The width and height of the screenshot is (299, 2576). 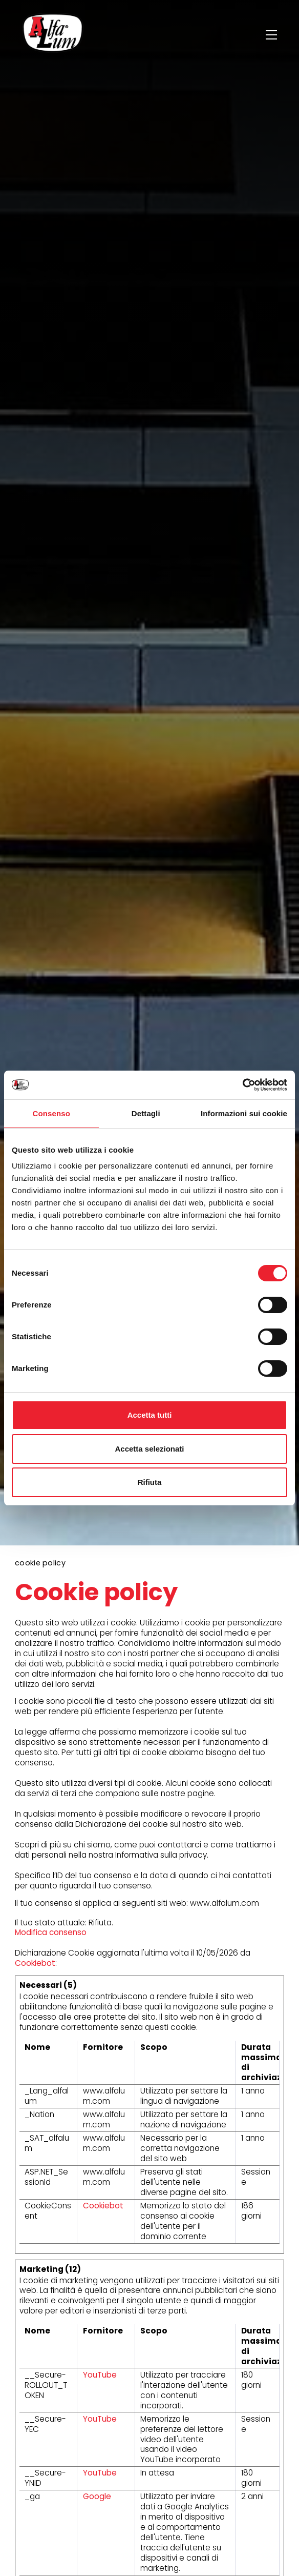 I want to click on Google, so click(x=97, y=2496).